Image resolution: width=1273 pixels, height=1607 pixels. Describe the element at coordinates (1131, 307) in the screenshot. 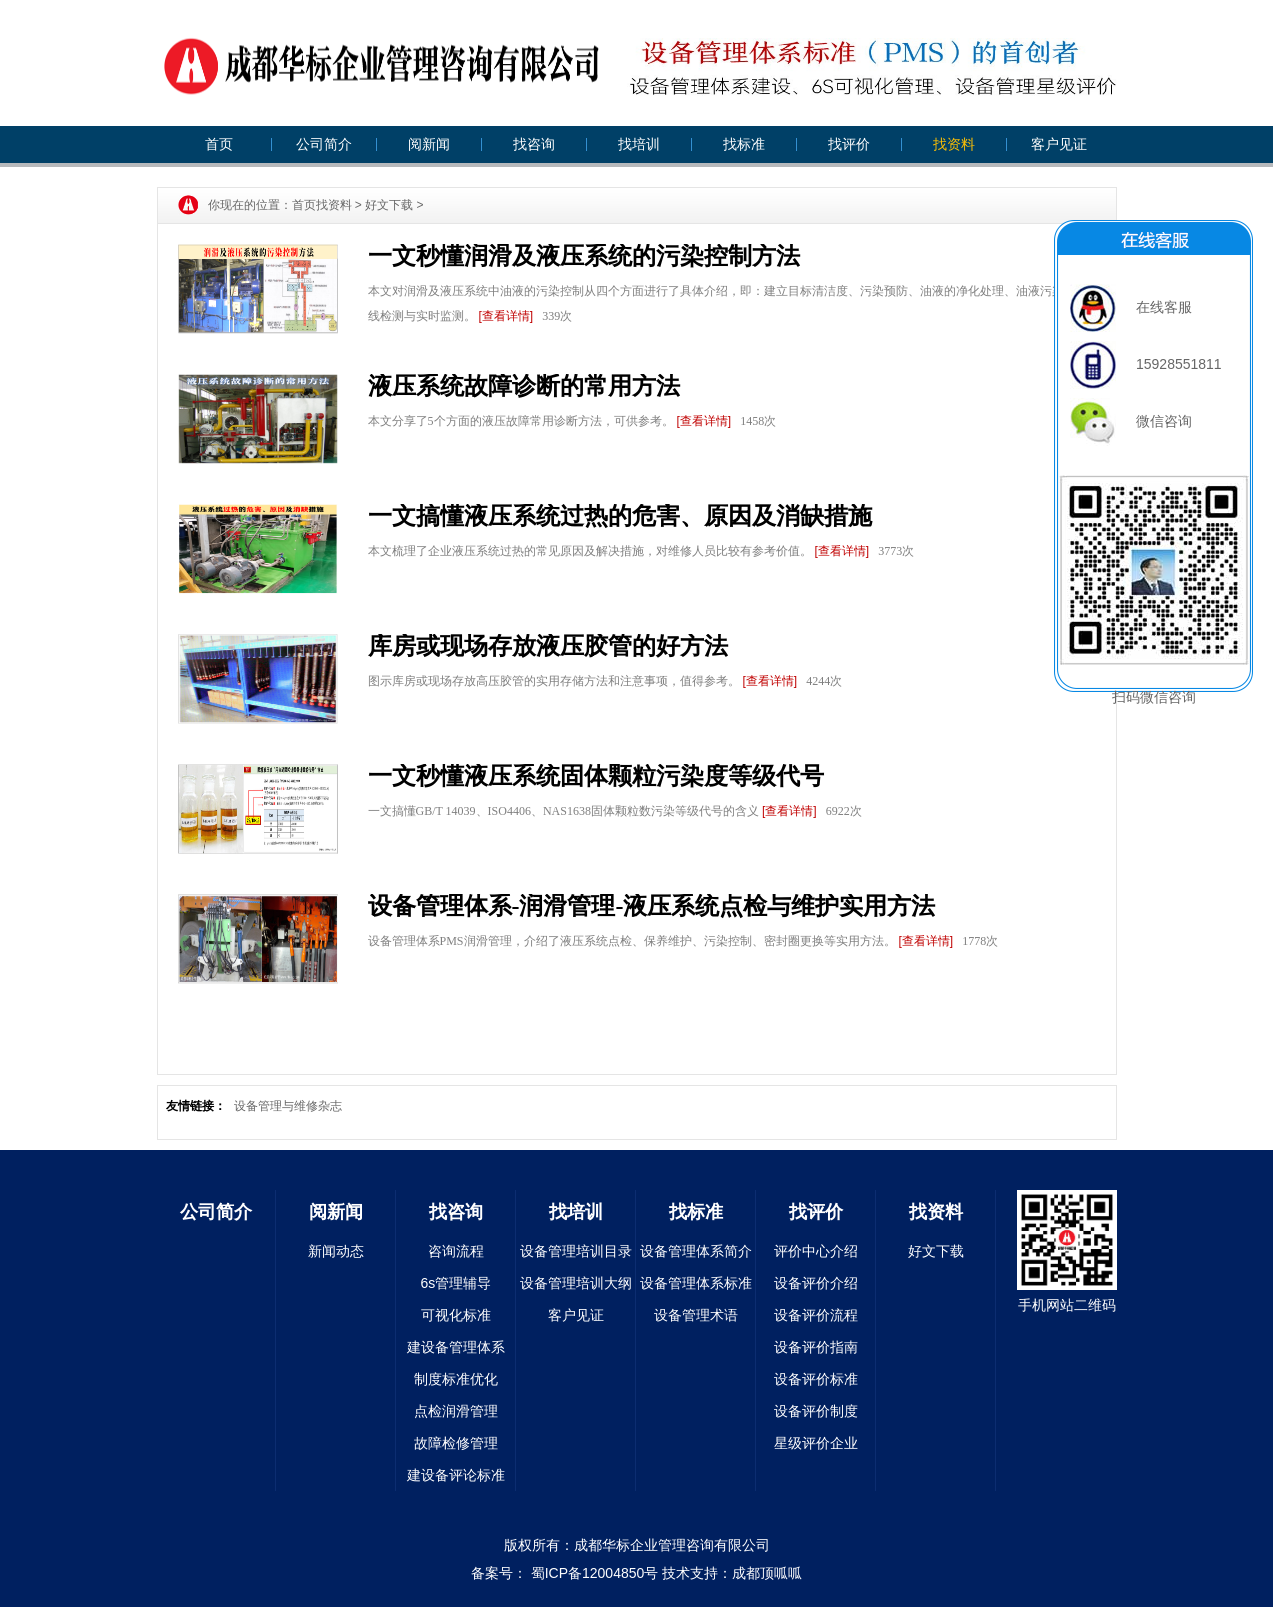

I see `在线客服` at that location.